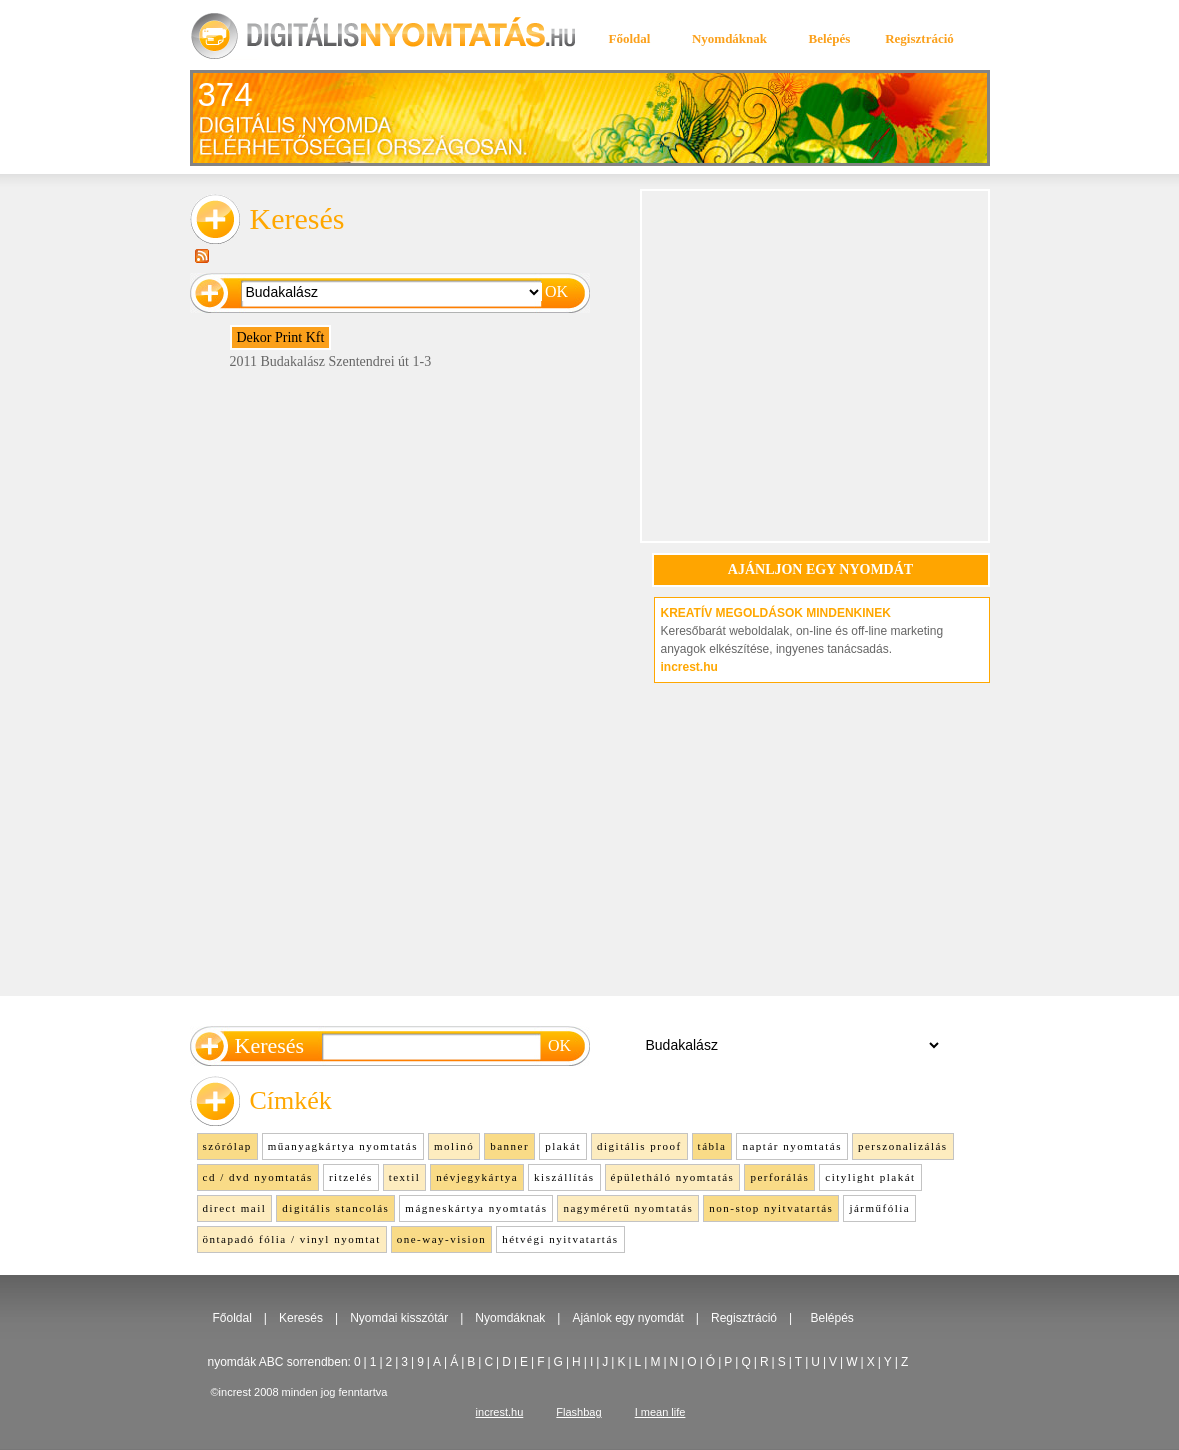 Image resolution: width=1179 pixels, height=1450 pixels. What do you see at coordinates (227, 1146) in the screenshot?
I see `szórólap` at bounding box center [227, 1146].